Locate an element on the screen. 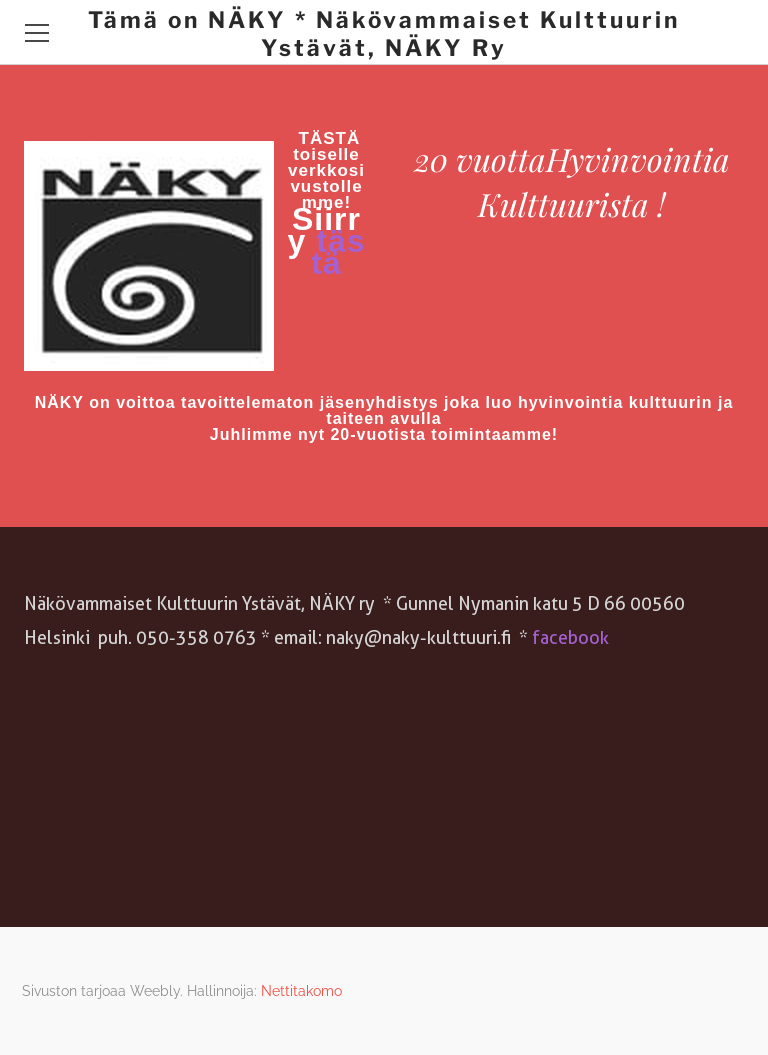  facebook is located at coordinates (568, 637).